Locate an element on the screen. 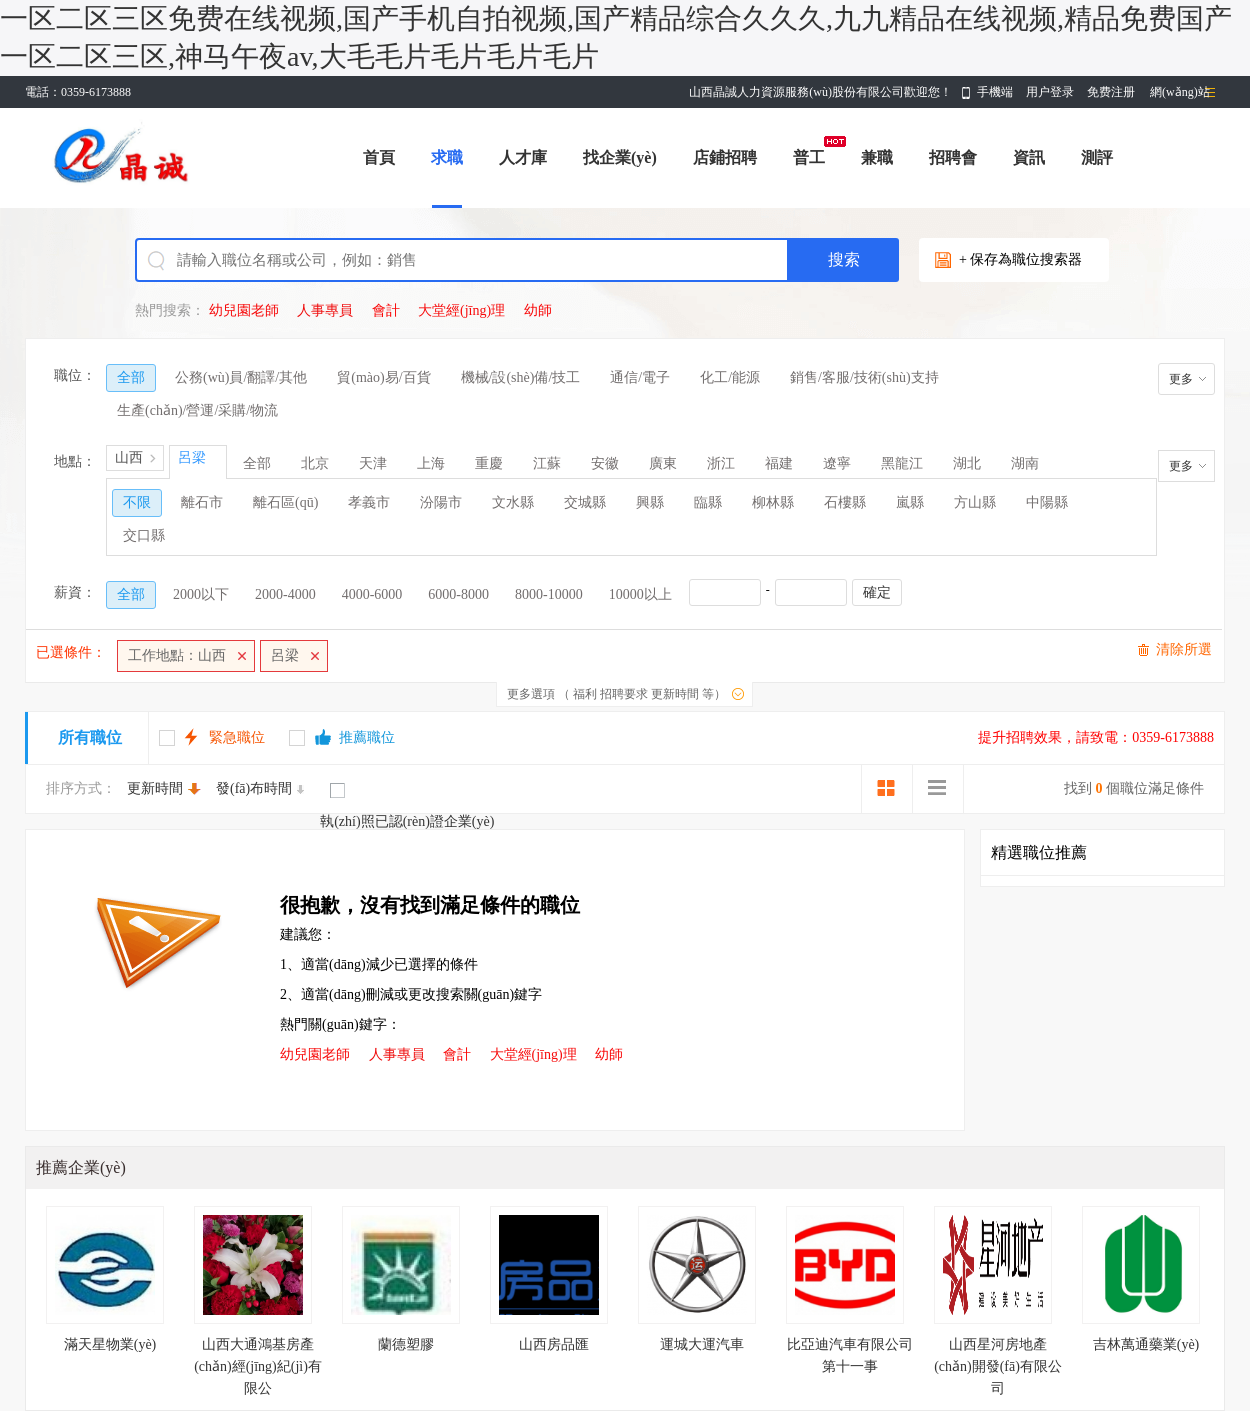 Image resolution: width=1250 pixels, height=1411 pixels. 人才庫 is located at coordinates (523, 157).